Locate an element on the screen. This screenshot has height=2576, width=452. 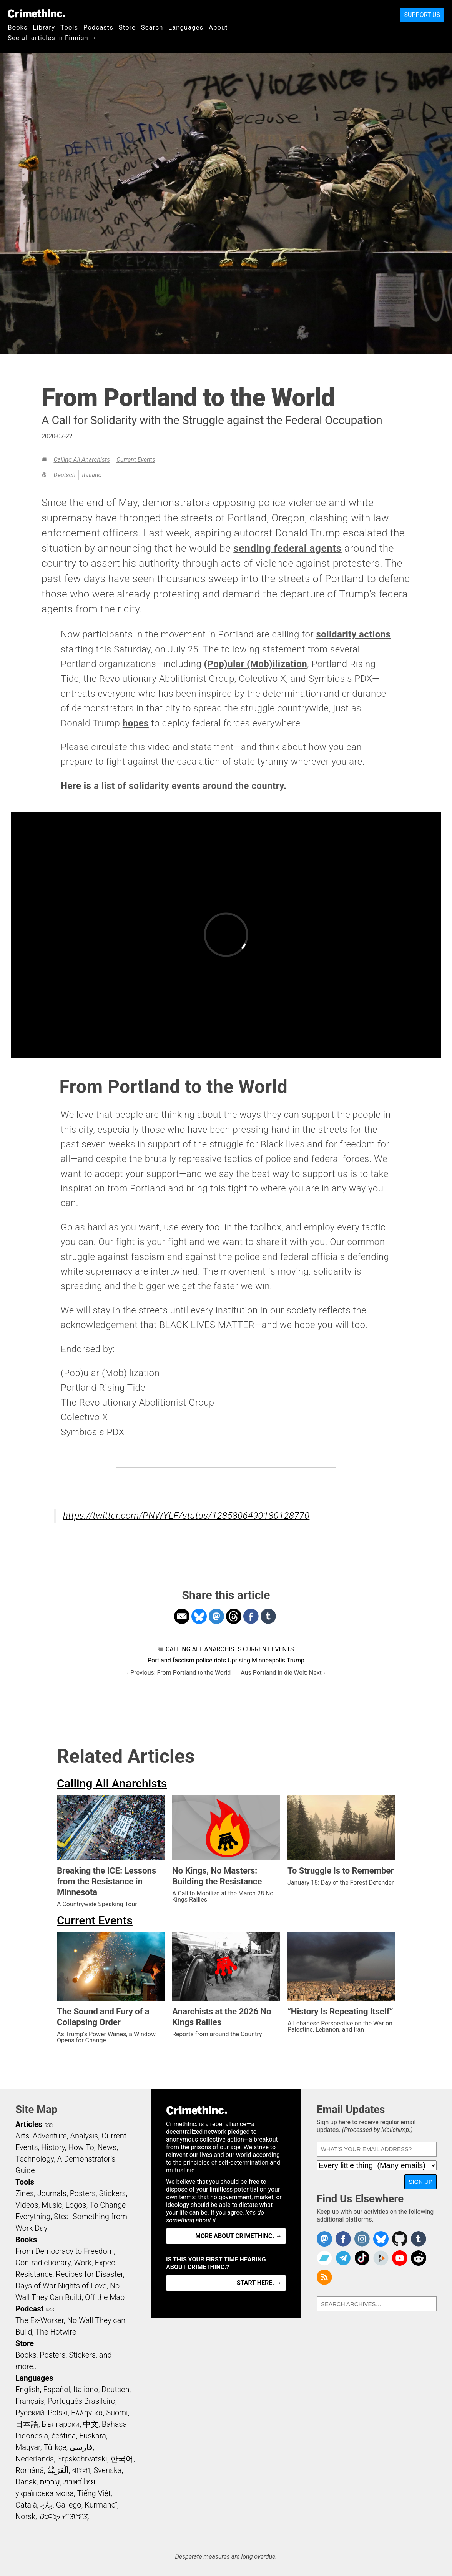
Journals is located at coordinates (51, 2193).